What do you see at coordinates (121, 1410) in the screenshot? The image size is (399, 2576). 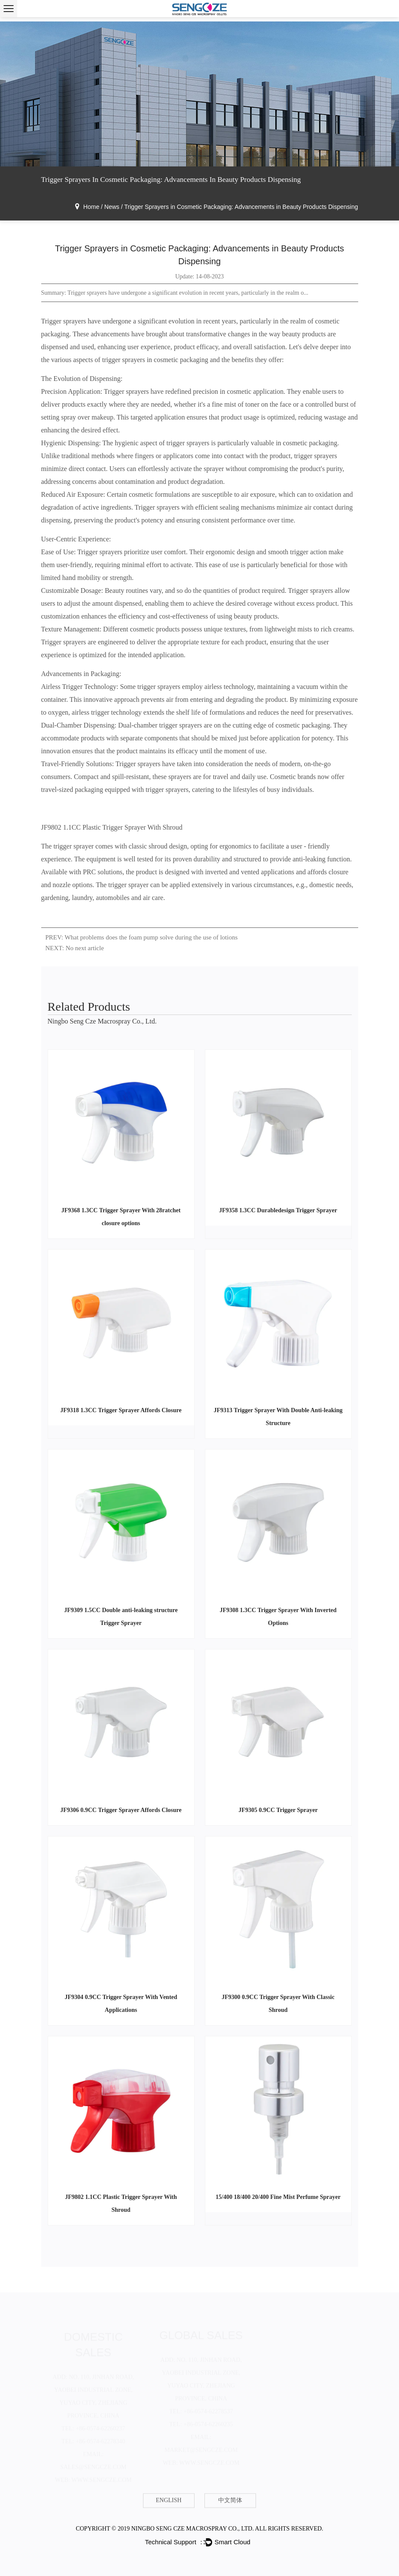 I see `JF9318 1.3CC Trigger Sprayer Affords Closure` at bounding box center [121, 1410].